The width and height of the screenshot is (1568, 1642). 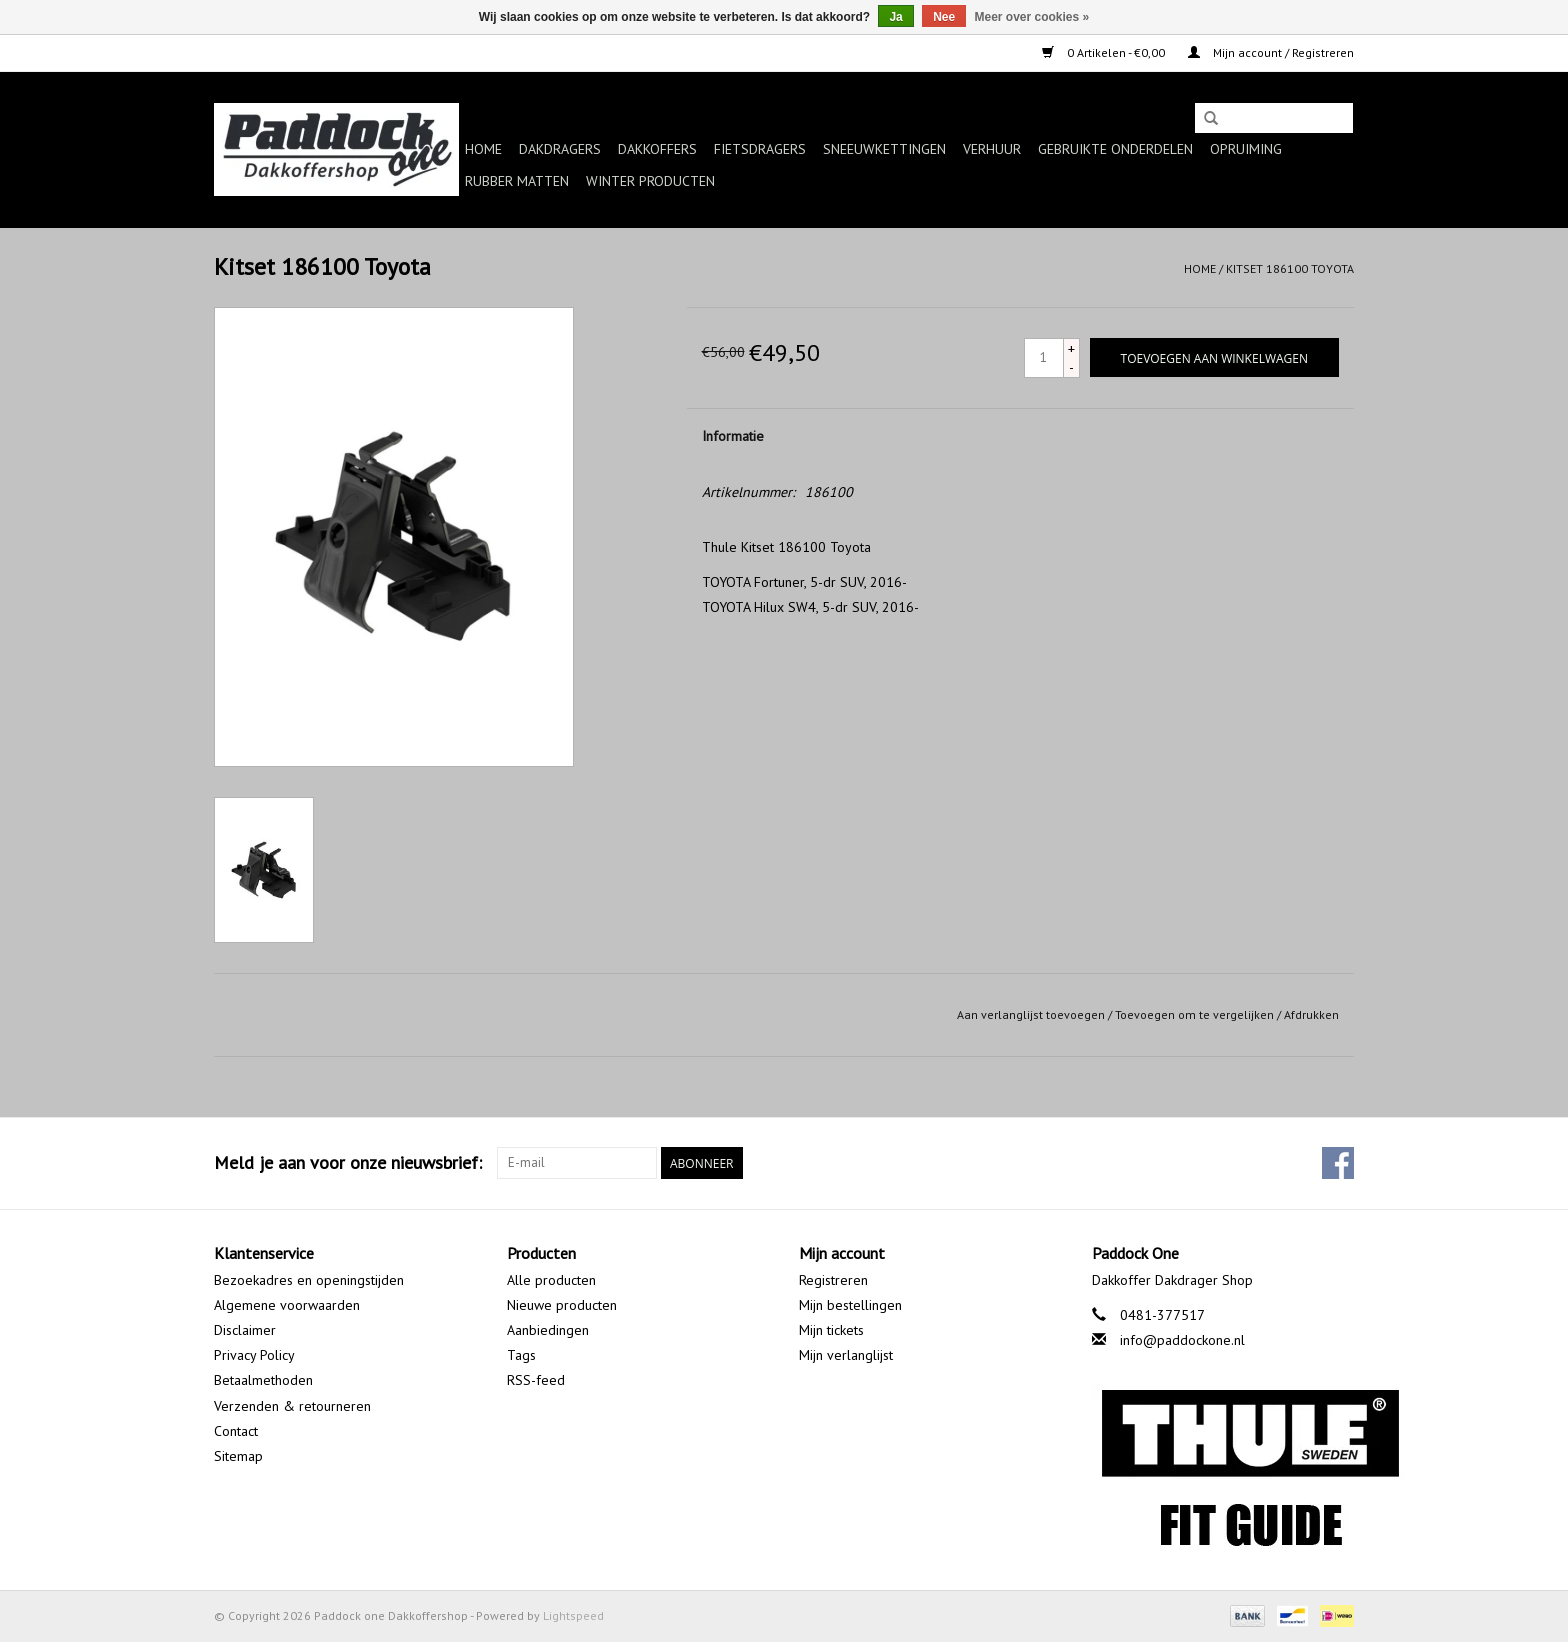 I want to click on Alle producten, so click(x=551, y=1280).